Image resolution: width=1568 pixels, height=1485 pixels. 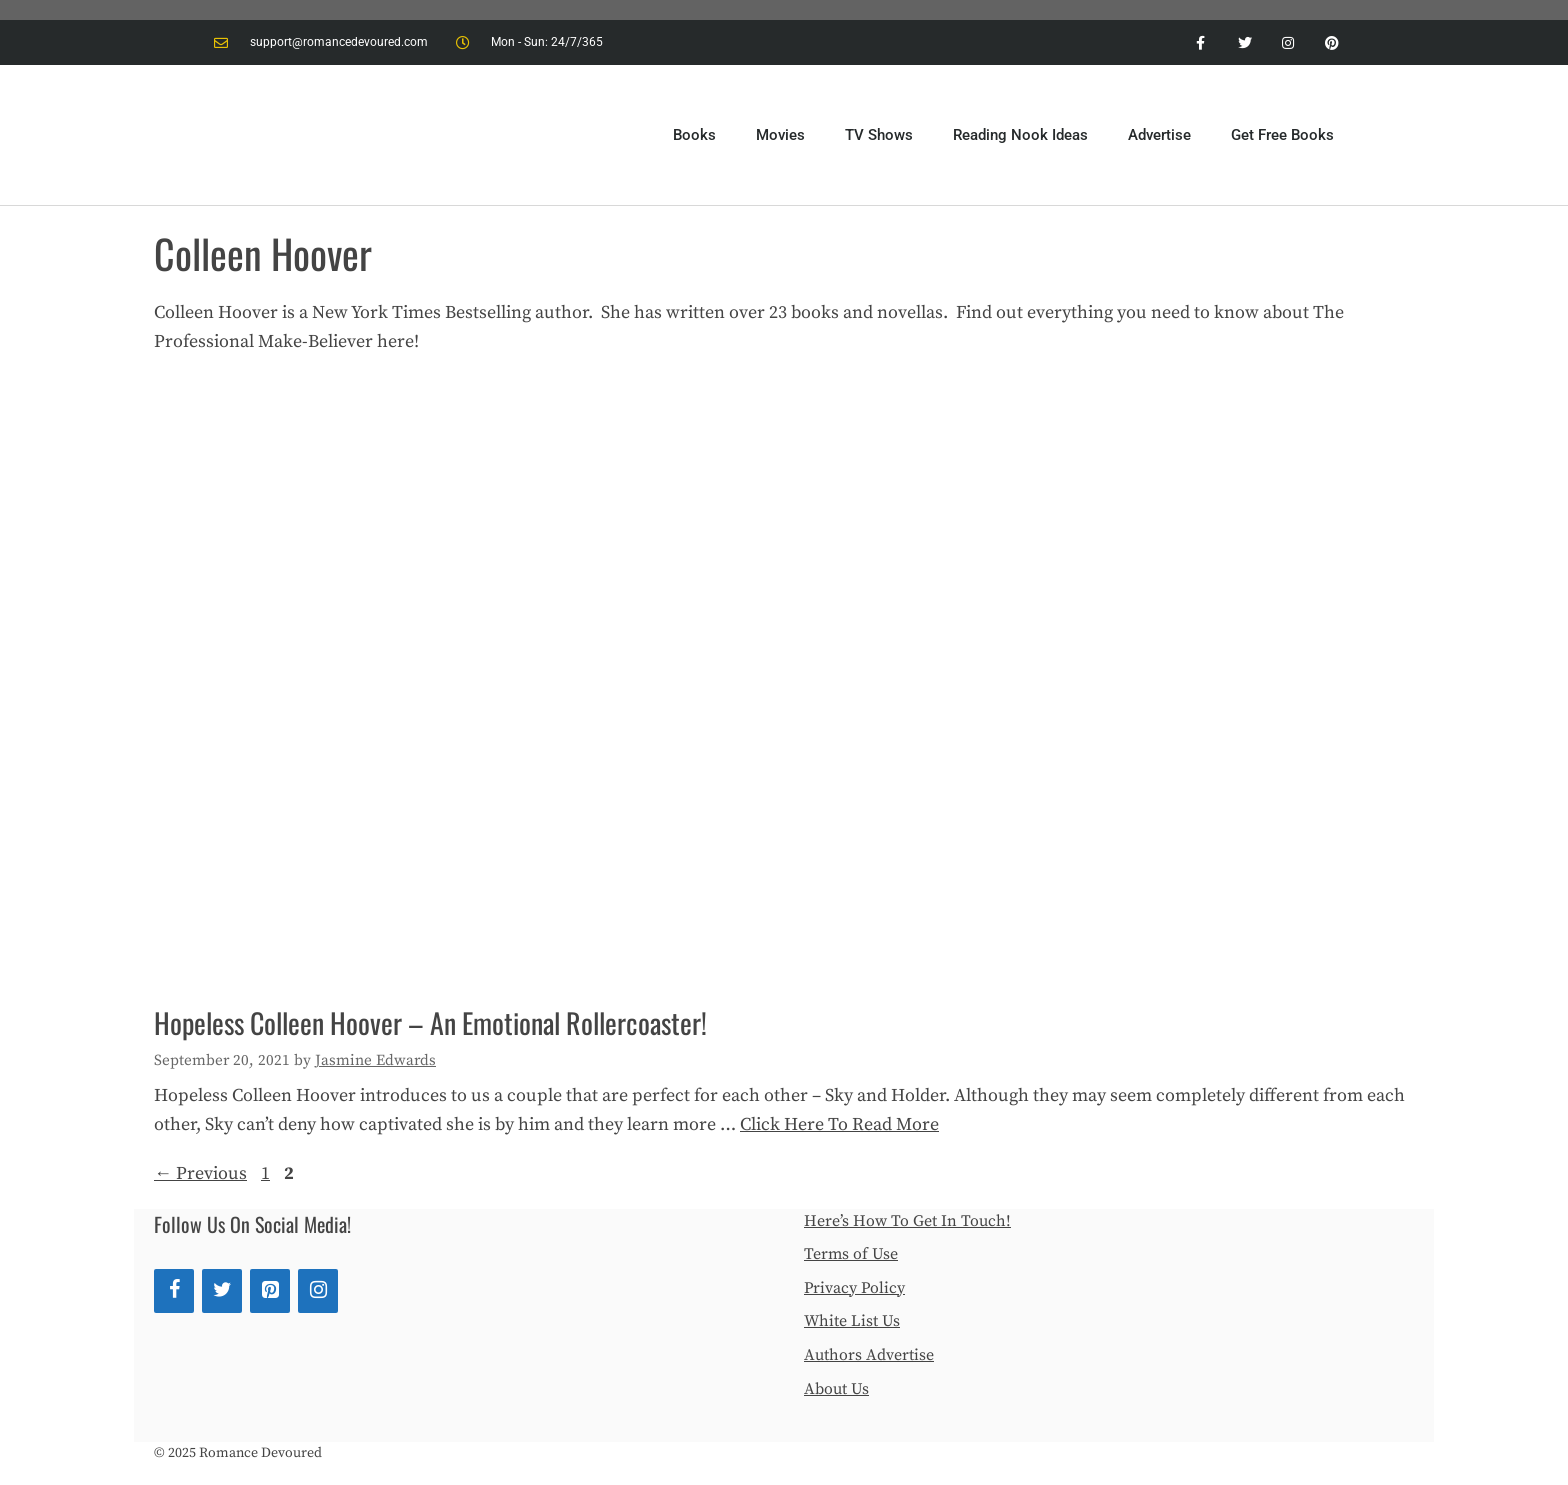 I want to click on Hopeless Colleen Hoover – An Emotional Rollercoaster!, so click(x=430, y=1022).